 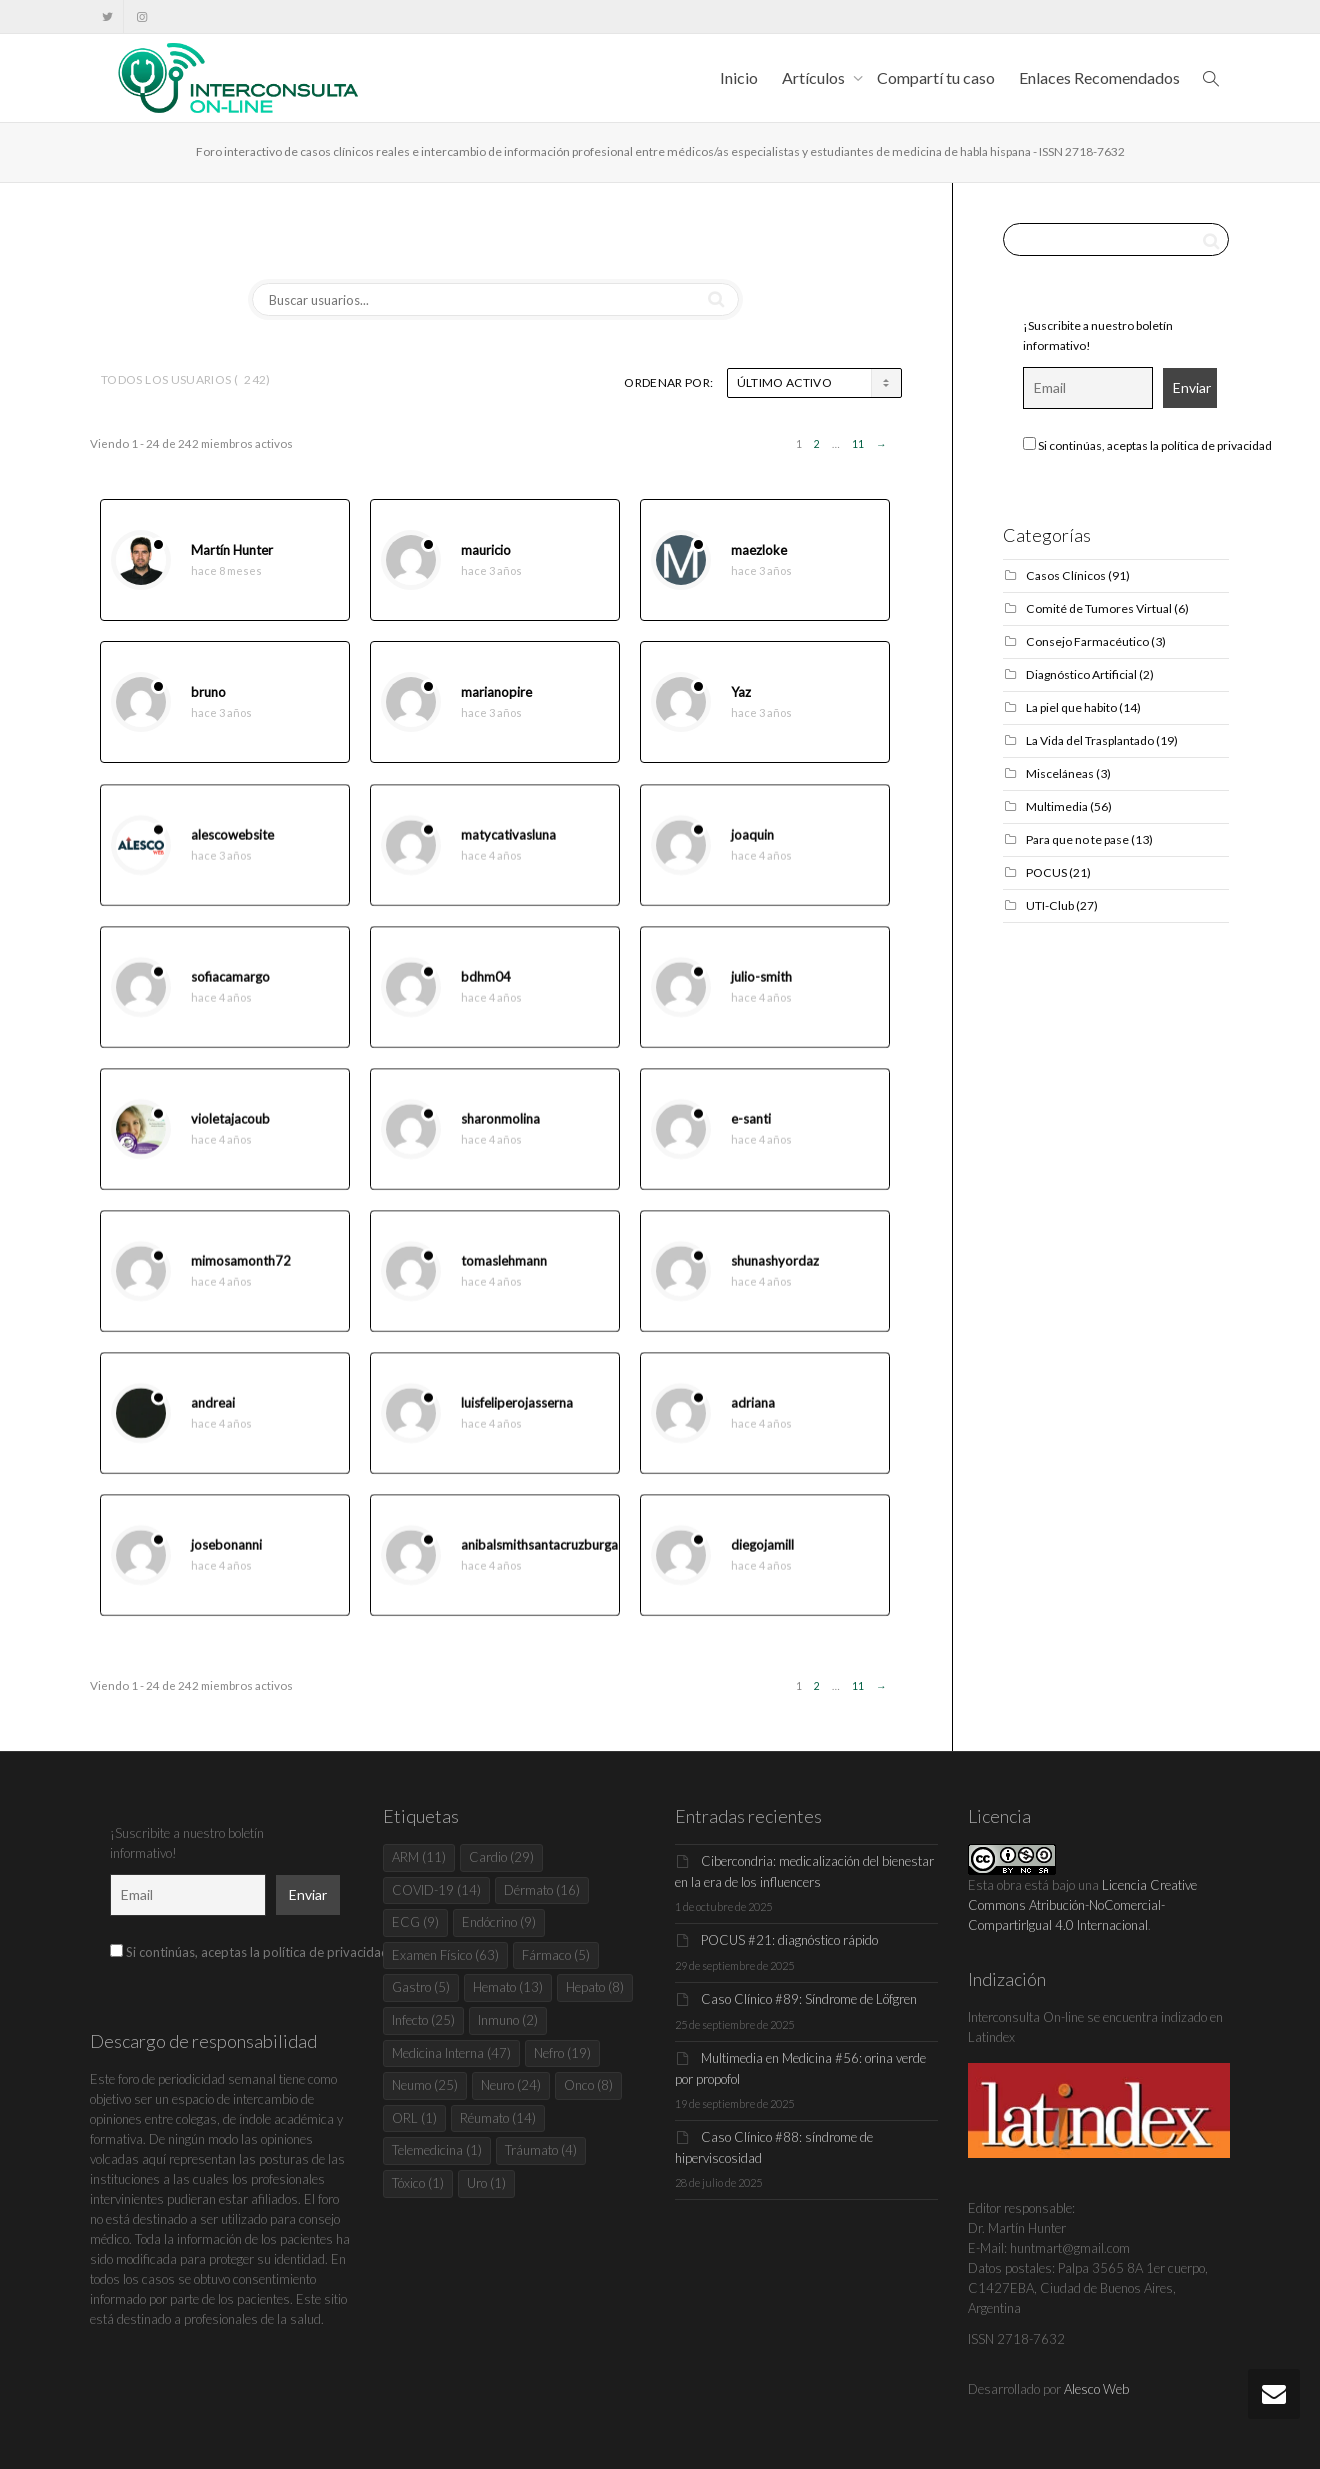 I want to click on Dérmato [Dérmato (16 elementos)], so click(x=542, y=1890).